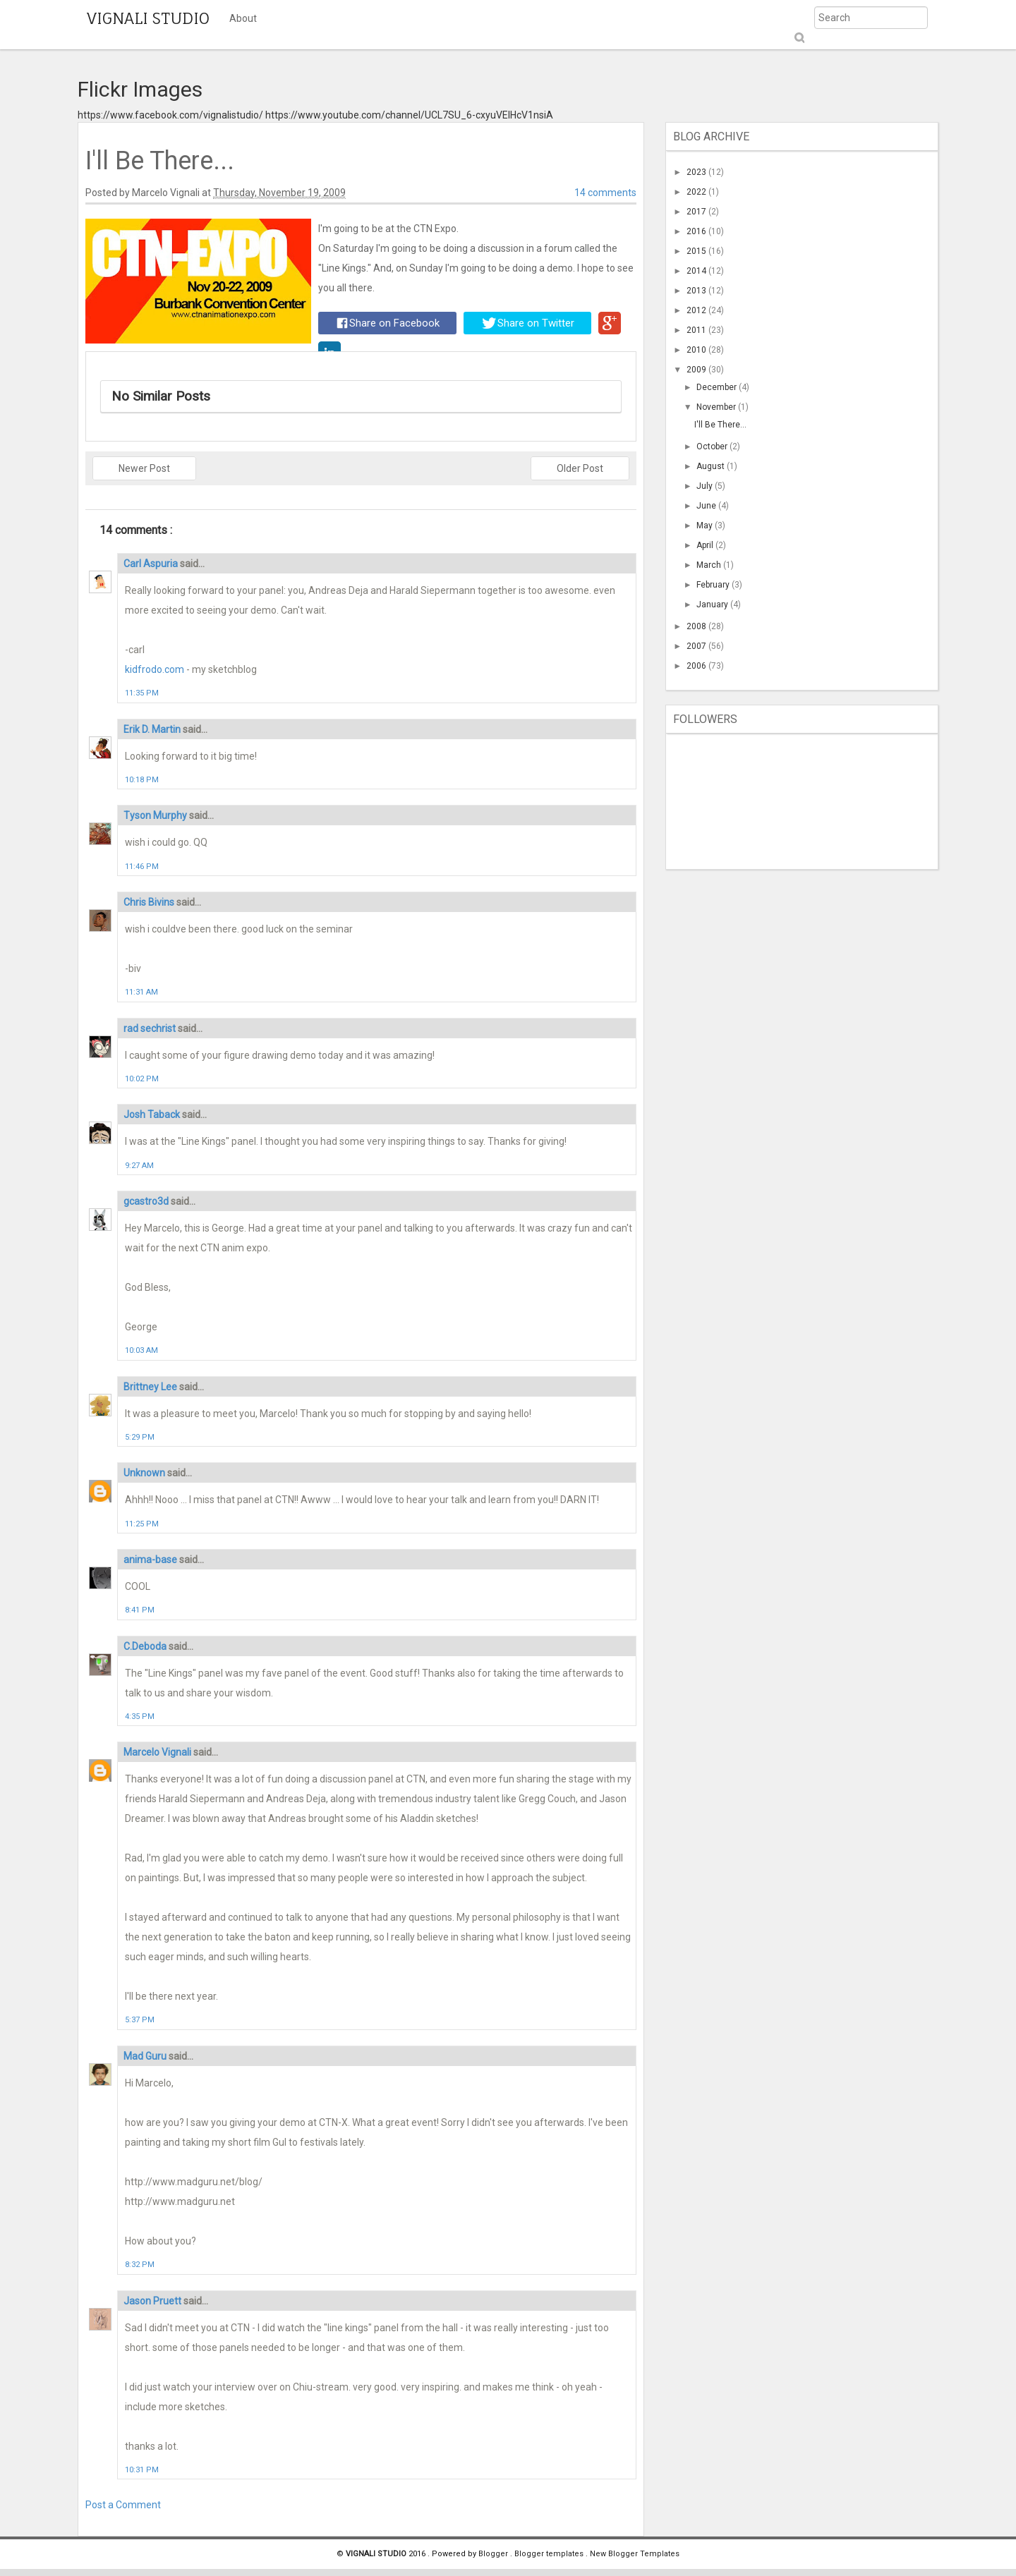  What do you see at coordinates (528, 323) in the screenshot?
I see `Share on Twitter` at bounding box center [528, 323].